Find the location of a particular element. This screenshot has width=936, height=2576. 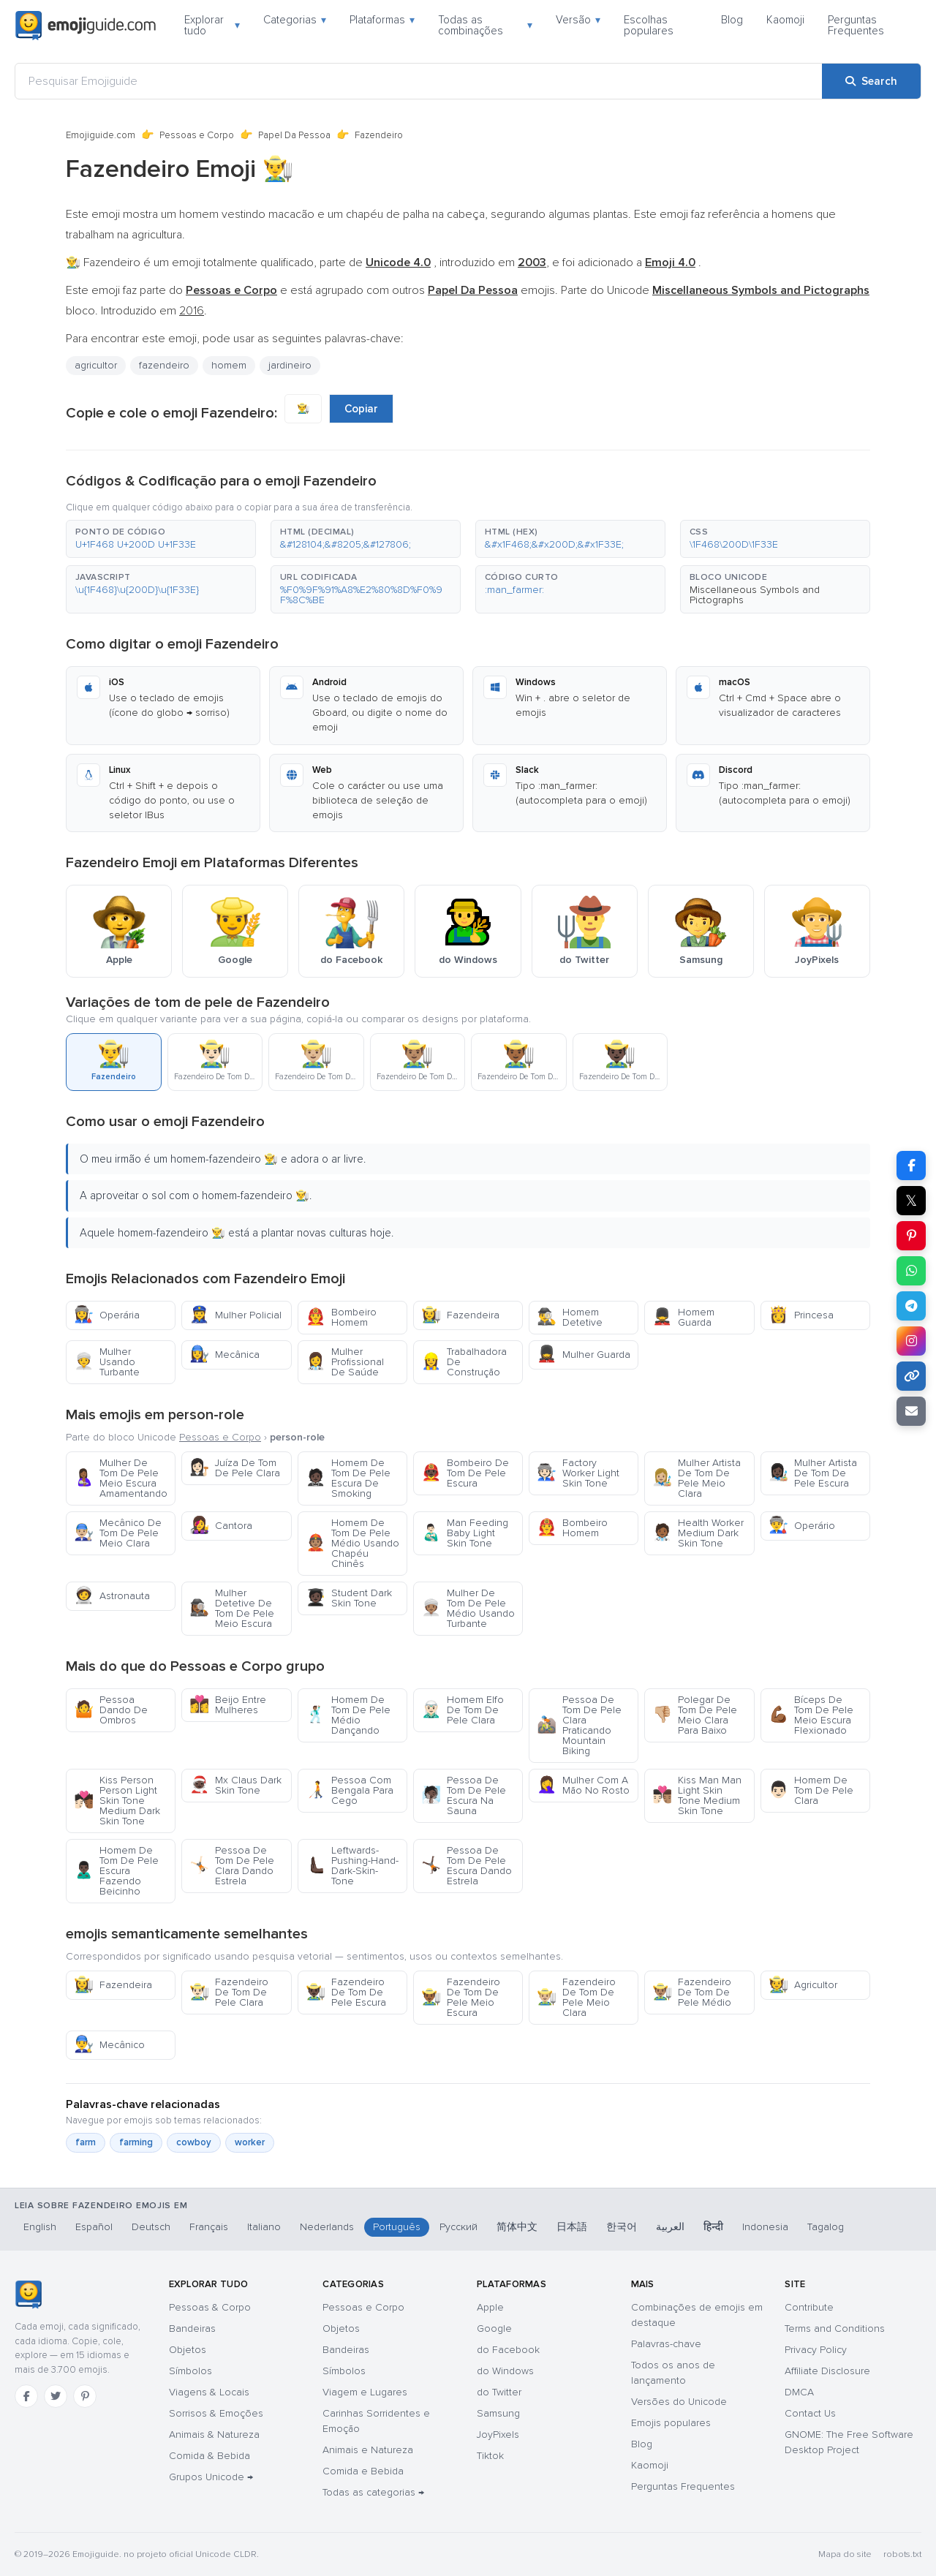

Homem Guarda is located at coordinates (683, 1317).